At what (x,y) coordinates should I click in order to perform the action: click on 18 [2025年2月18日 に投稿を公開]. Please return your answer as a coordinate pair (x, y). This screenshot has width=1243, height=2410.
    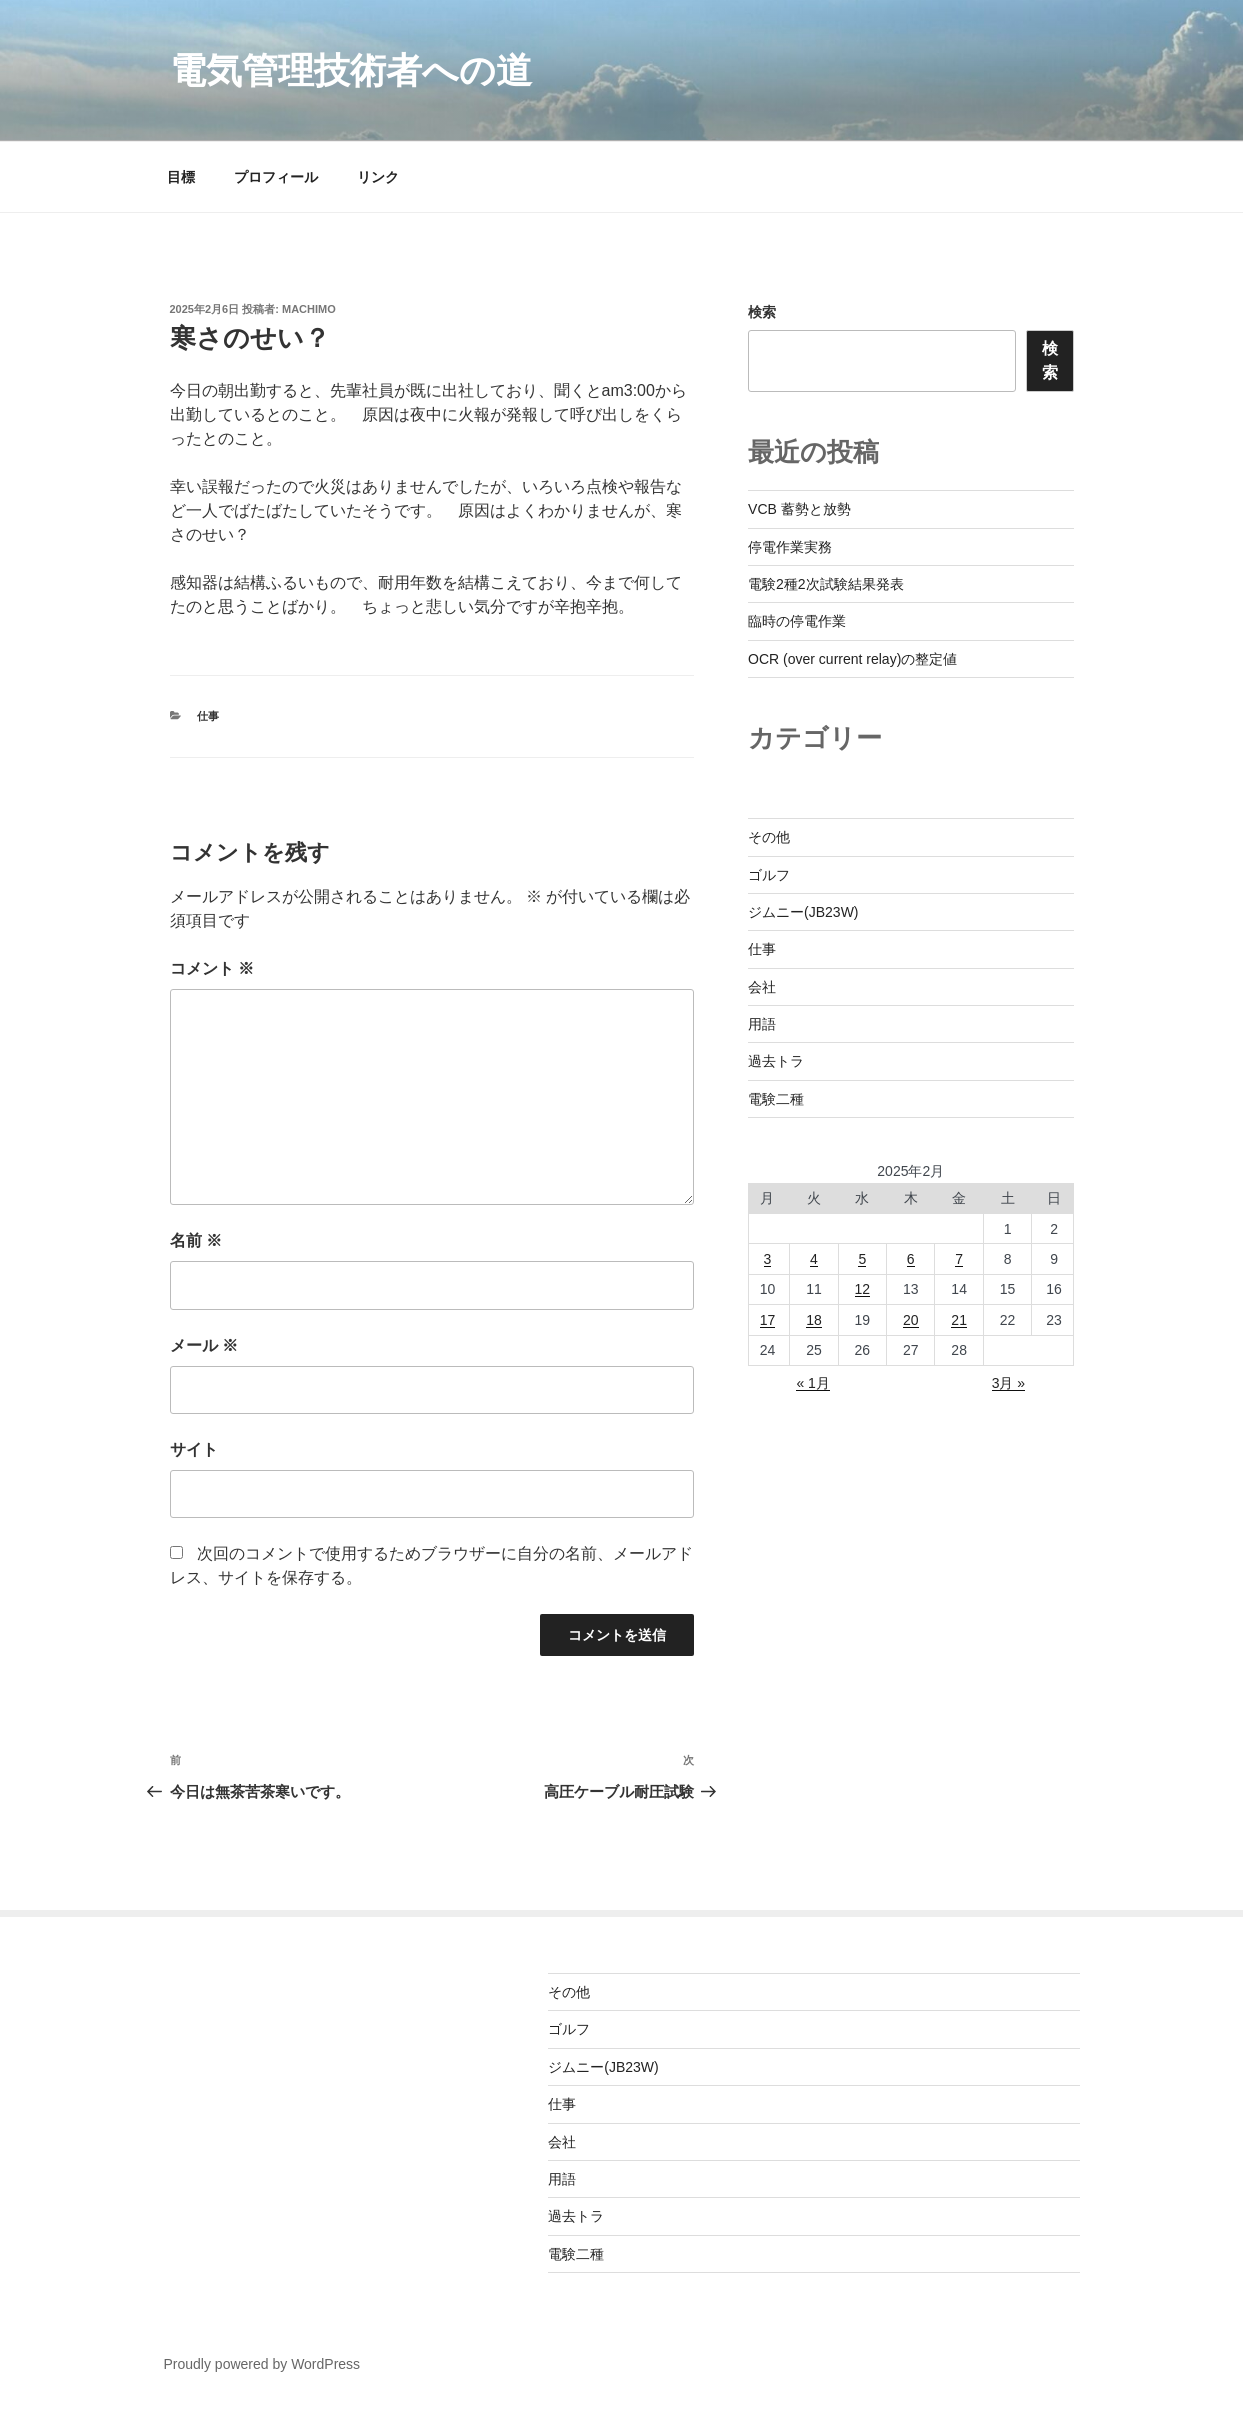
    Looking at the image, I should click on (814, 1320).